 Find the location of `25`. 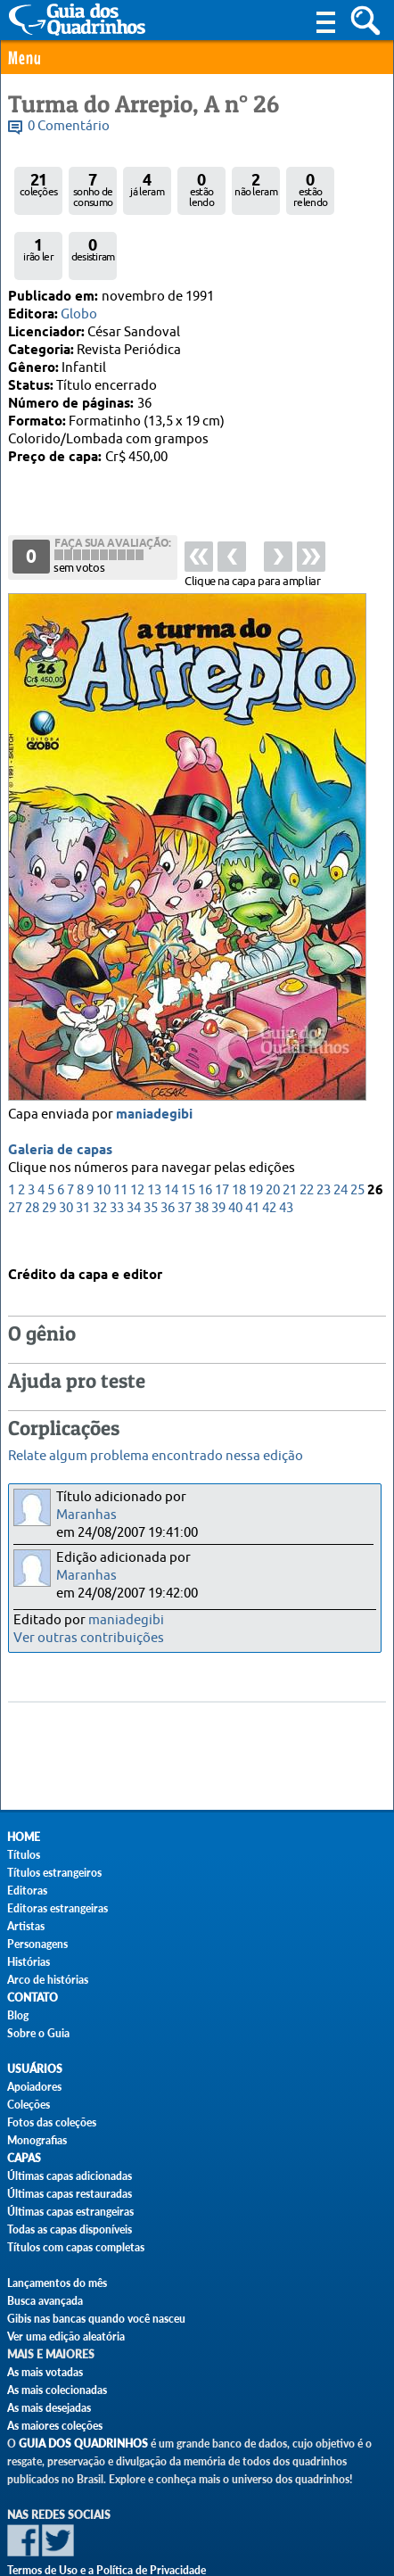

25 is located at coordinates (357, 1129).